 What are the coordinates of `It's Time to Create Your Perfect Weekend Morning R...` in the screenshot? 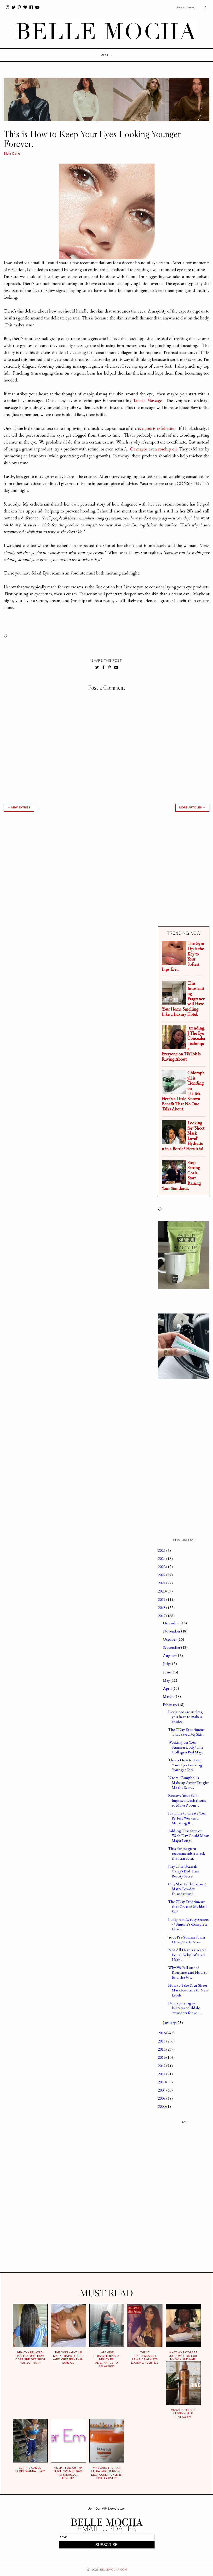 It's located at (187, 1817).